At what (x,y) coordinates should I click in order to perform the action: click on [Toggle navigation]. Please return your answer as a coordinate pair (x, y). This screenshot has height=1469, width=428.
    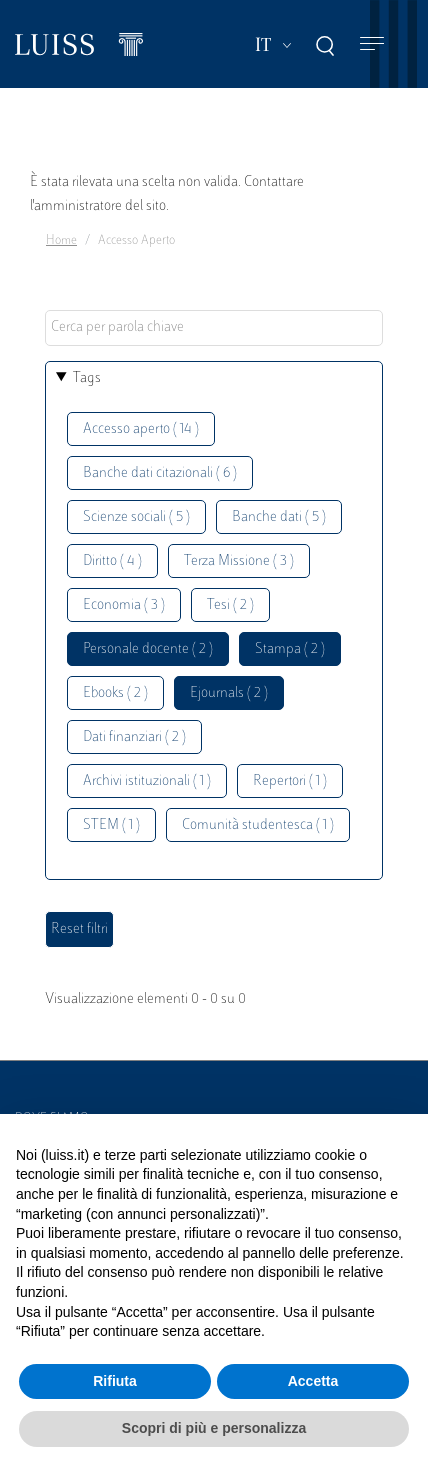
    Looking at the image, I should click on (372, 44).